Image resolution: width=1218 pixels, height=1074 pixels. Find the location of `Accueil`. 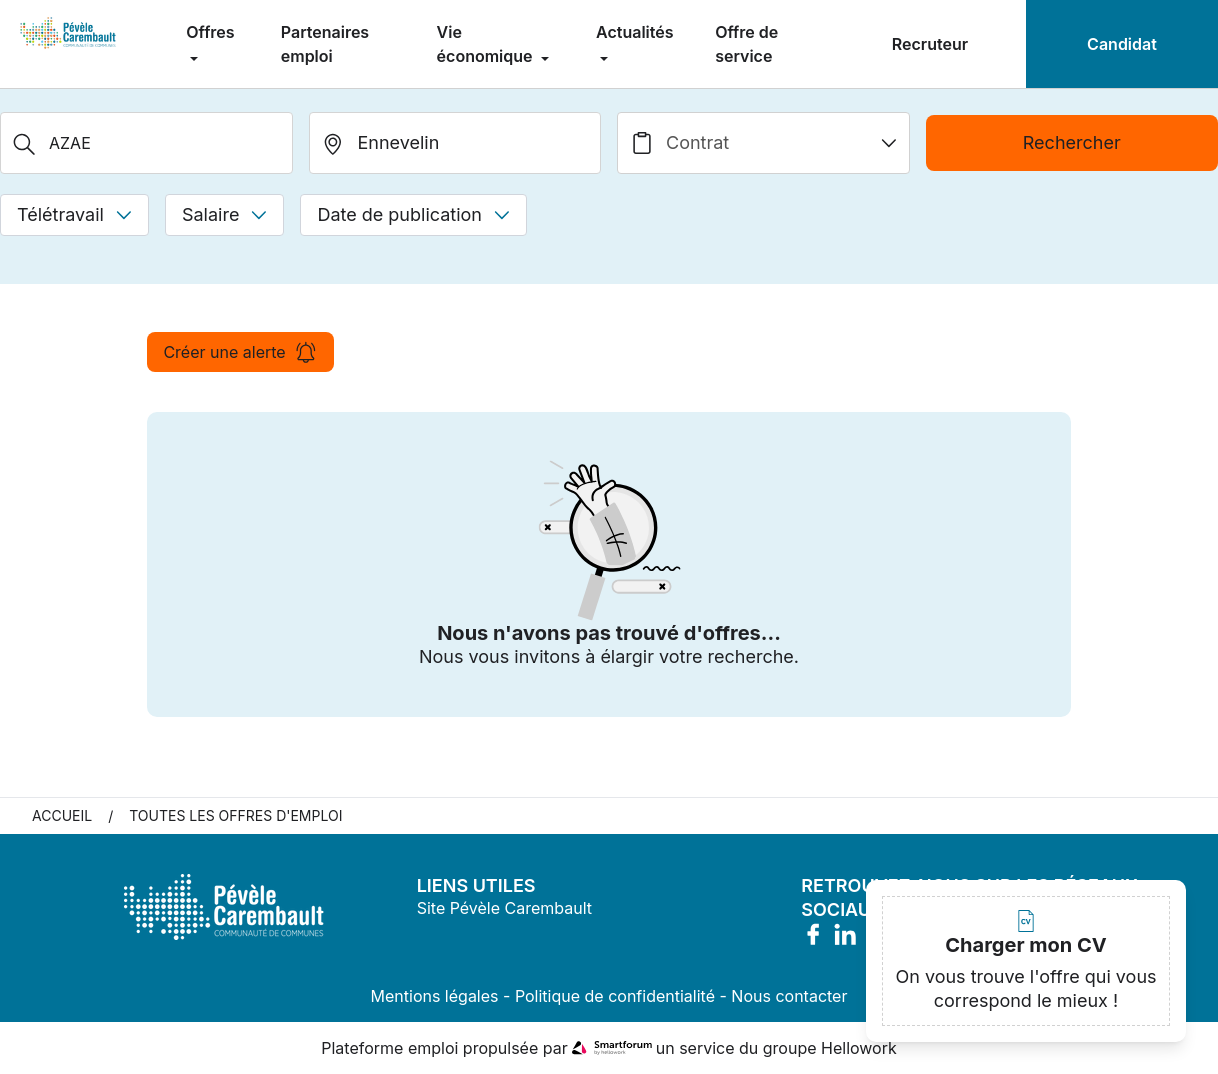

Accueil is located at coordinates (62, 815).